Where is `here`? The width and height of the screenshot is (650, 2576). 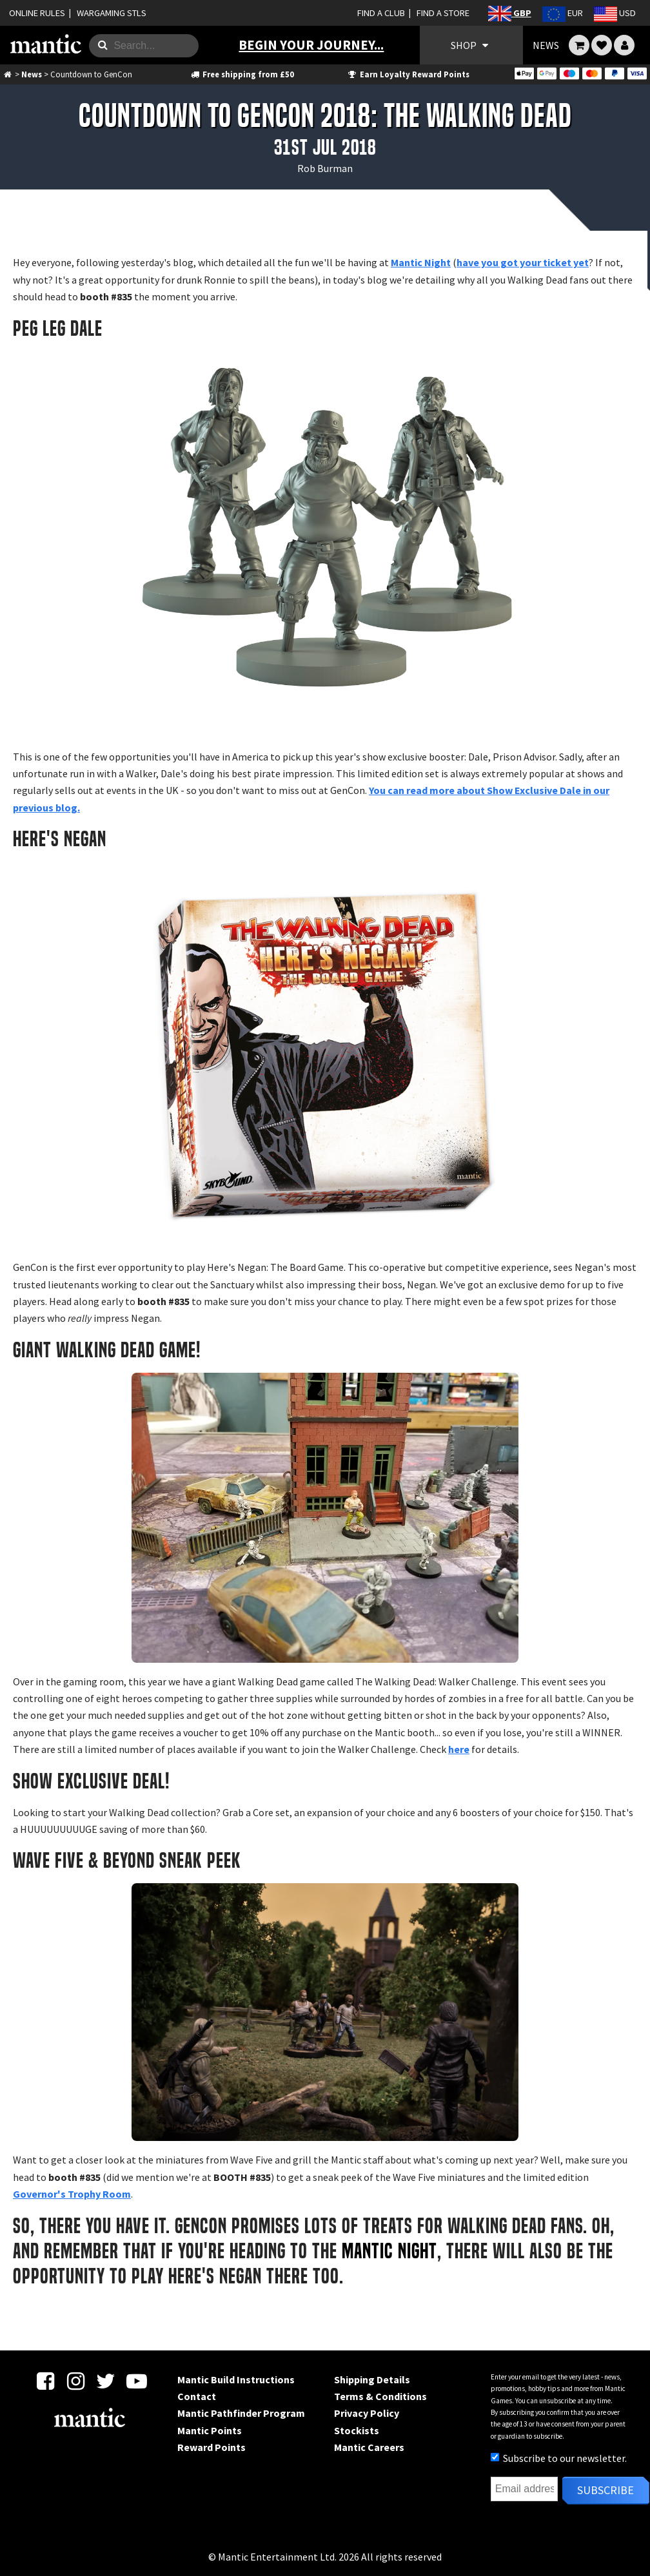 here is located at coordinates (458, 1749).